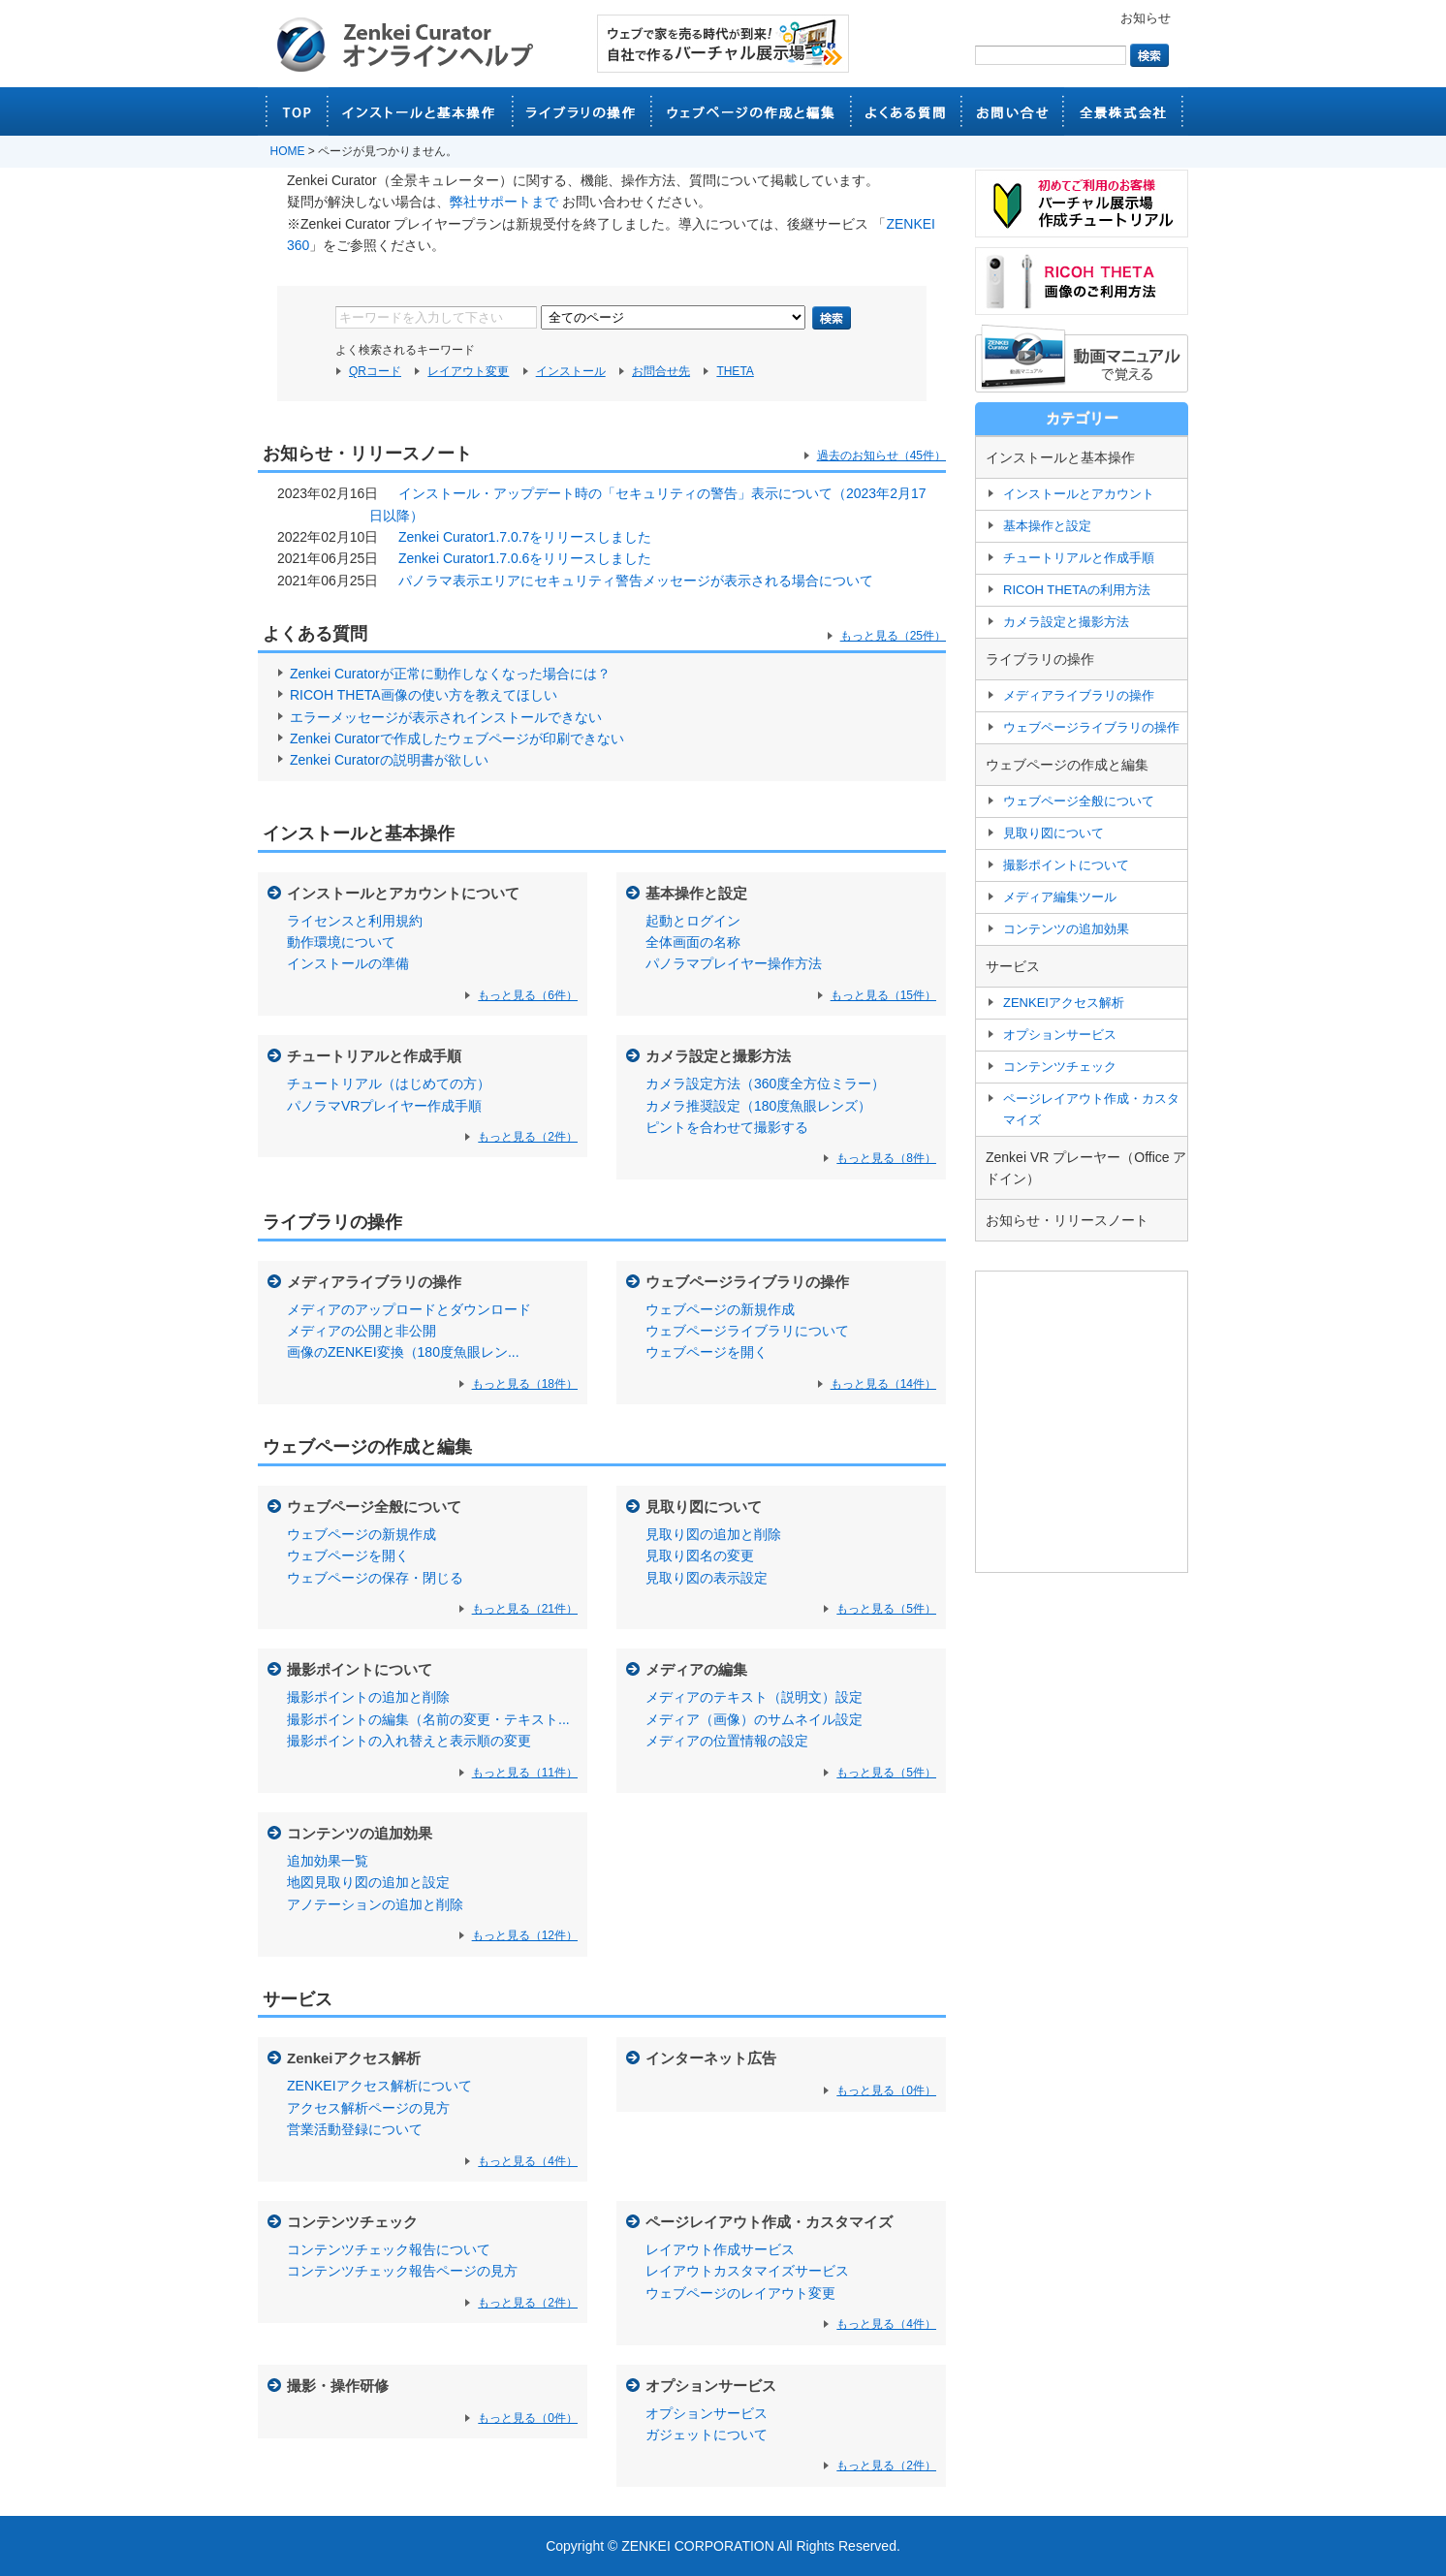 Image resolution: width=1446 pixels, height=2576 pixels. I want to click on Zenkei Curator1.7.0.6をリリースしました, so click(524, 558).